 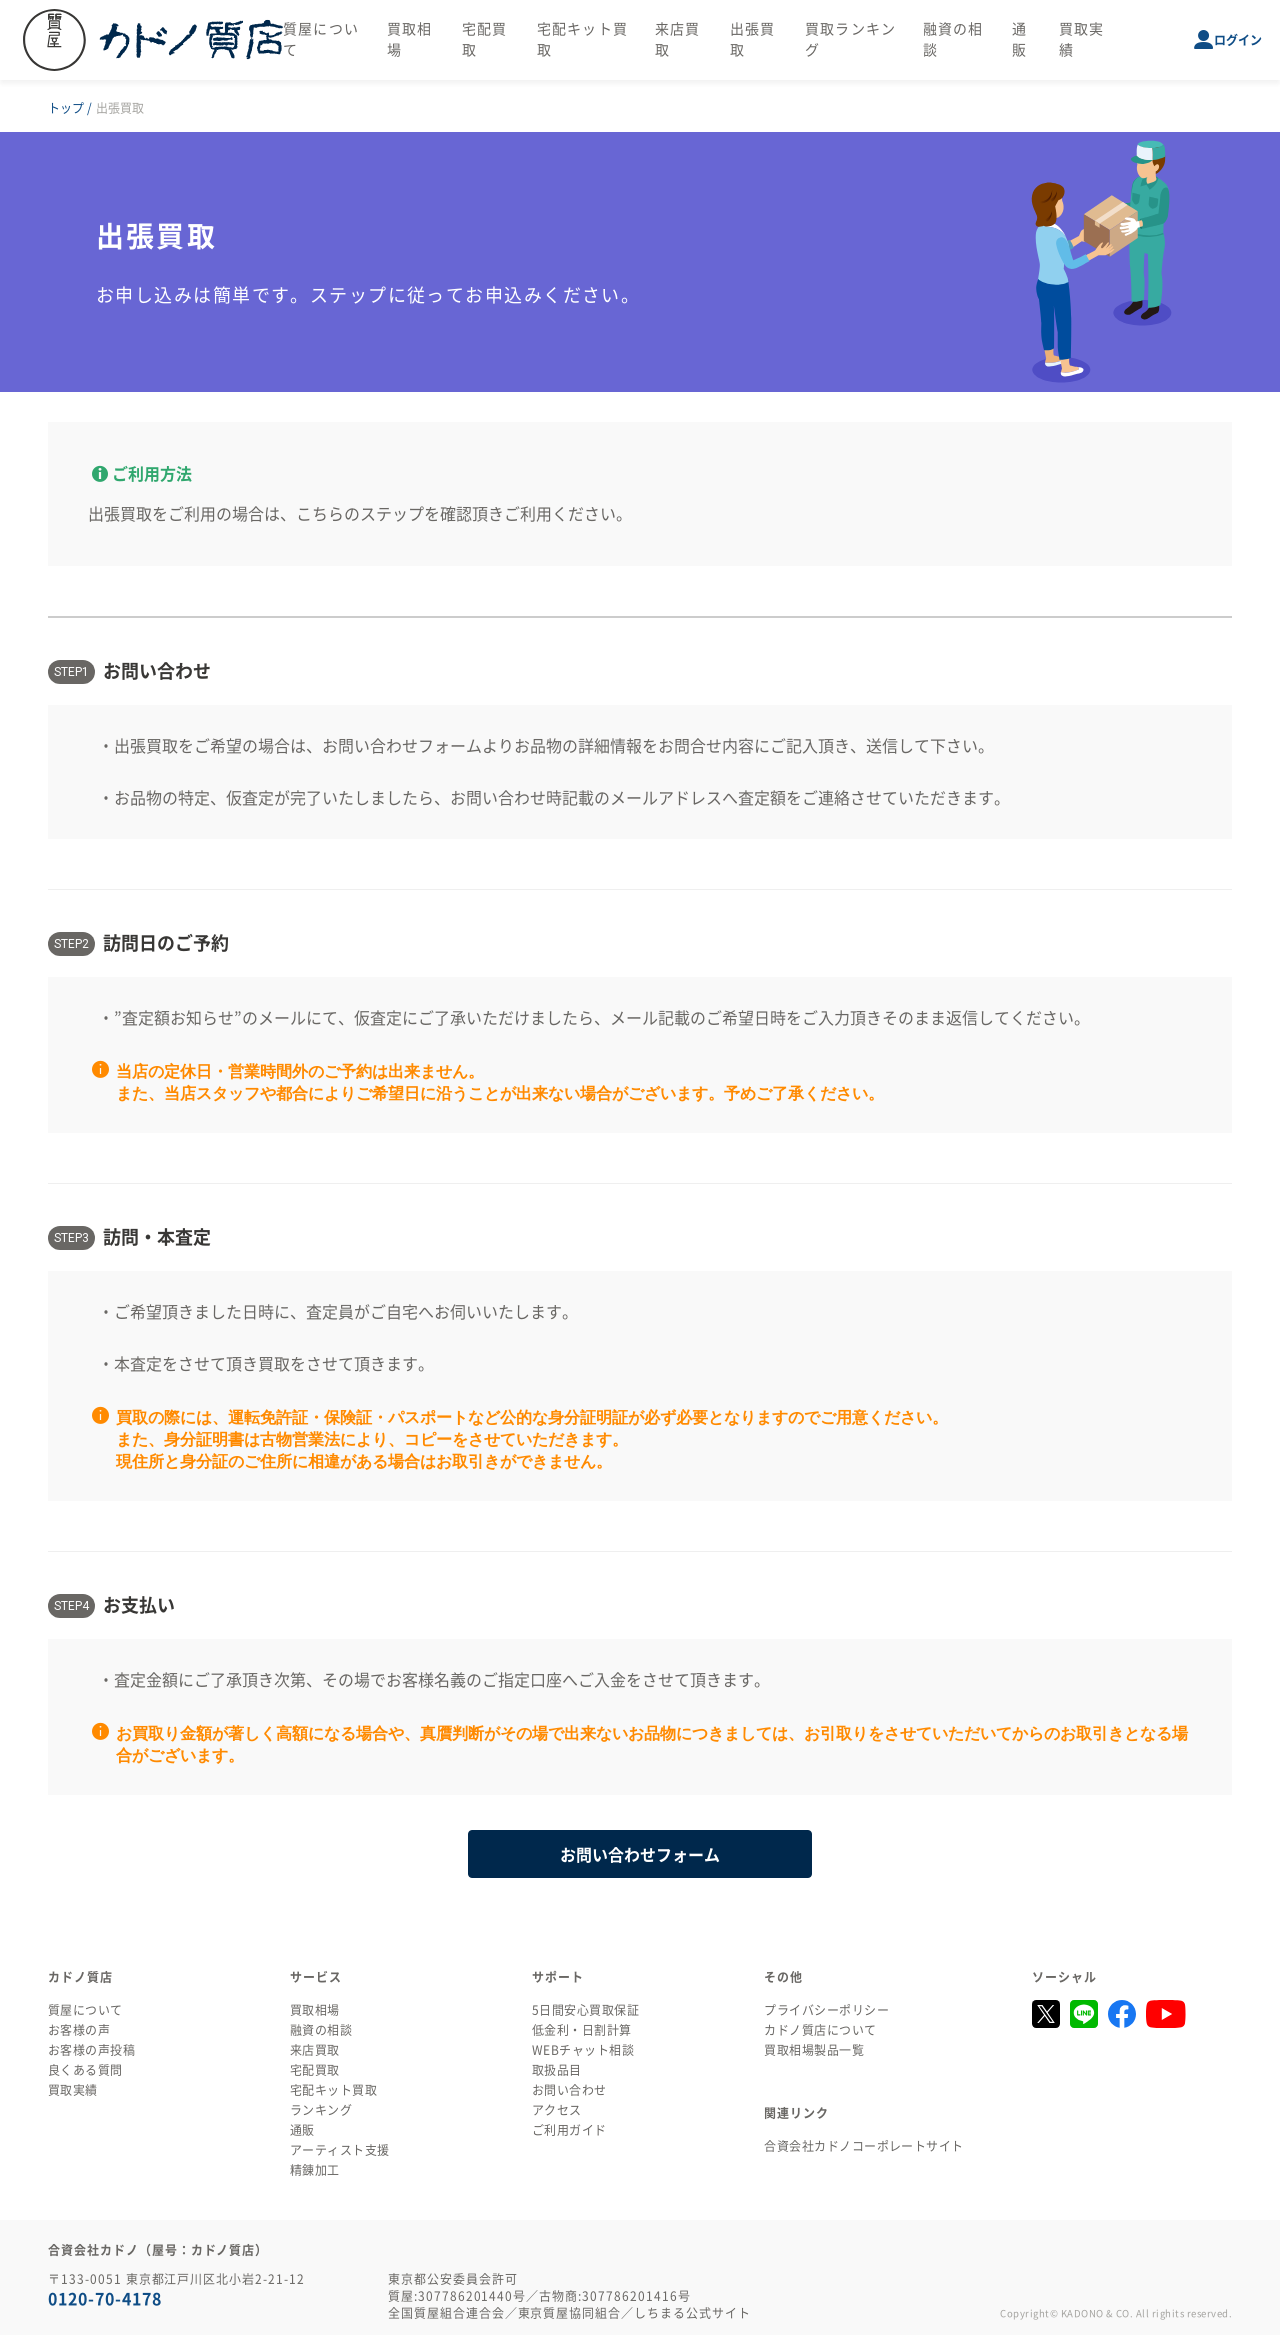 I want to click on アーティスト支援, so click(x=340, y=2150).